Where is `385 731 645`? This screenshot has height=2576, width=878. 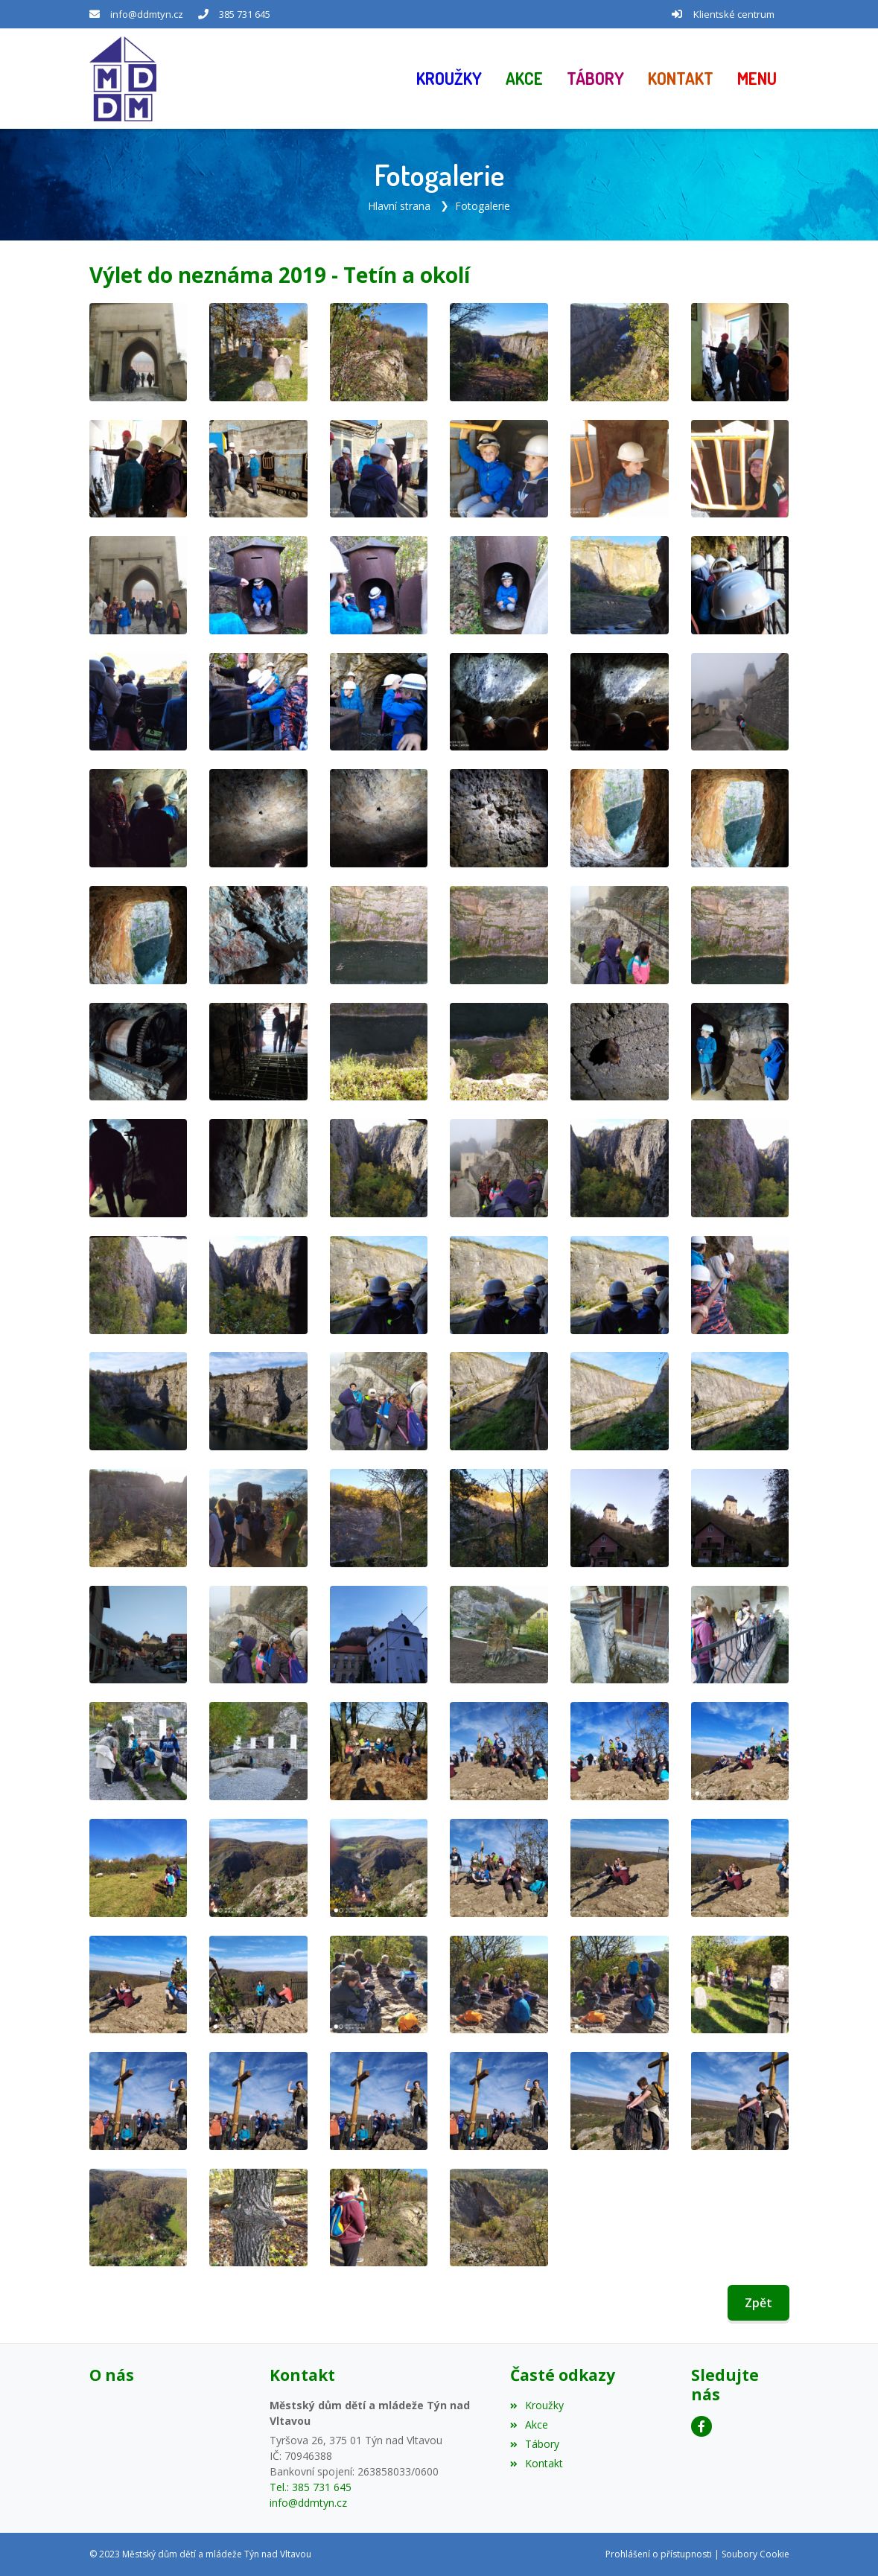 385 731 645 is located at coordinates (244, 14).